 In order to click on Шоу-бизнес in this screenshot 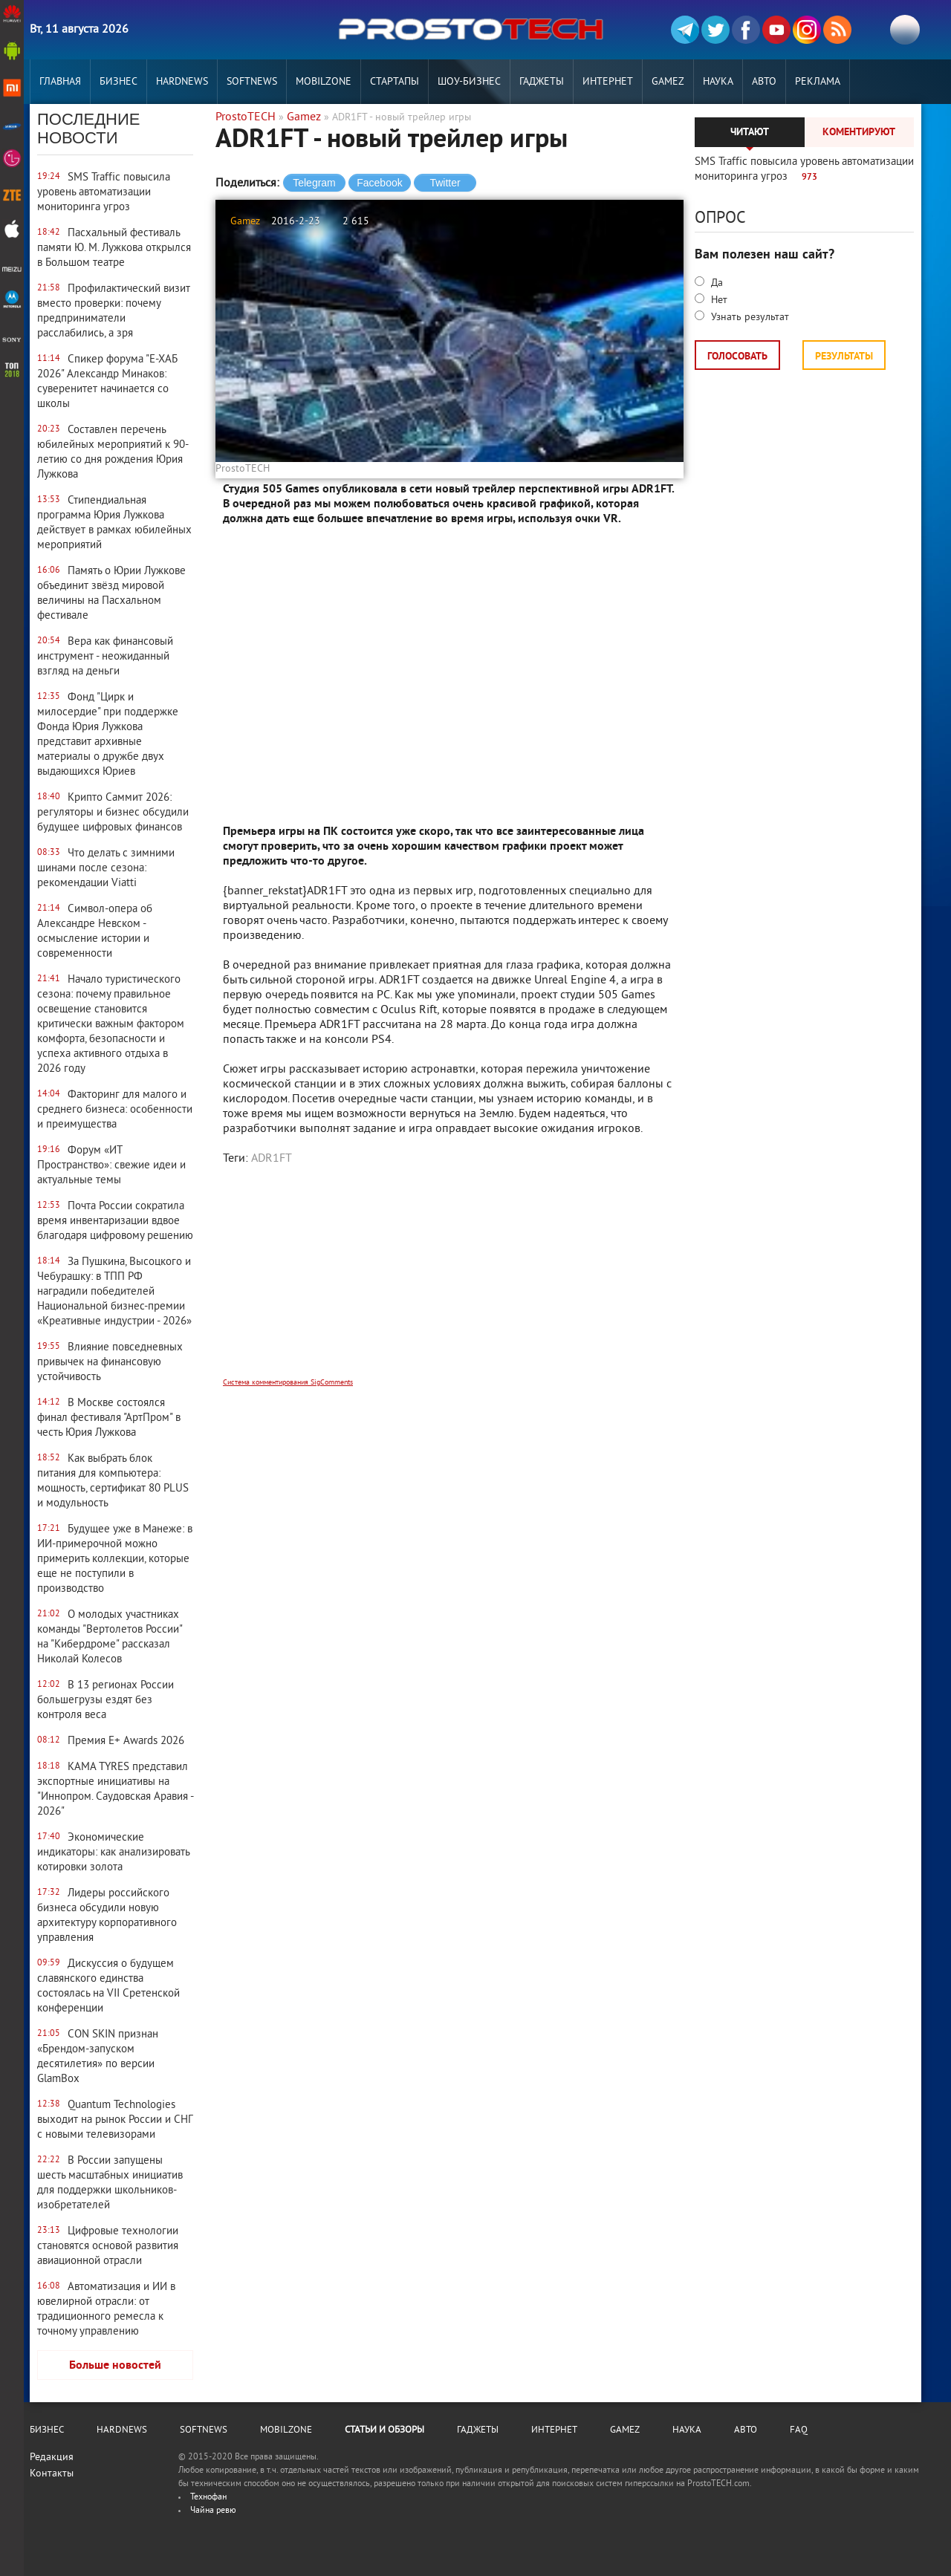, I will do `click(469, 82)`.